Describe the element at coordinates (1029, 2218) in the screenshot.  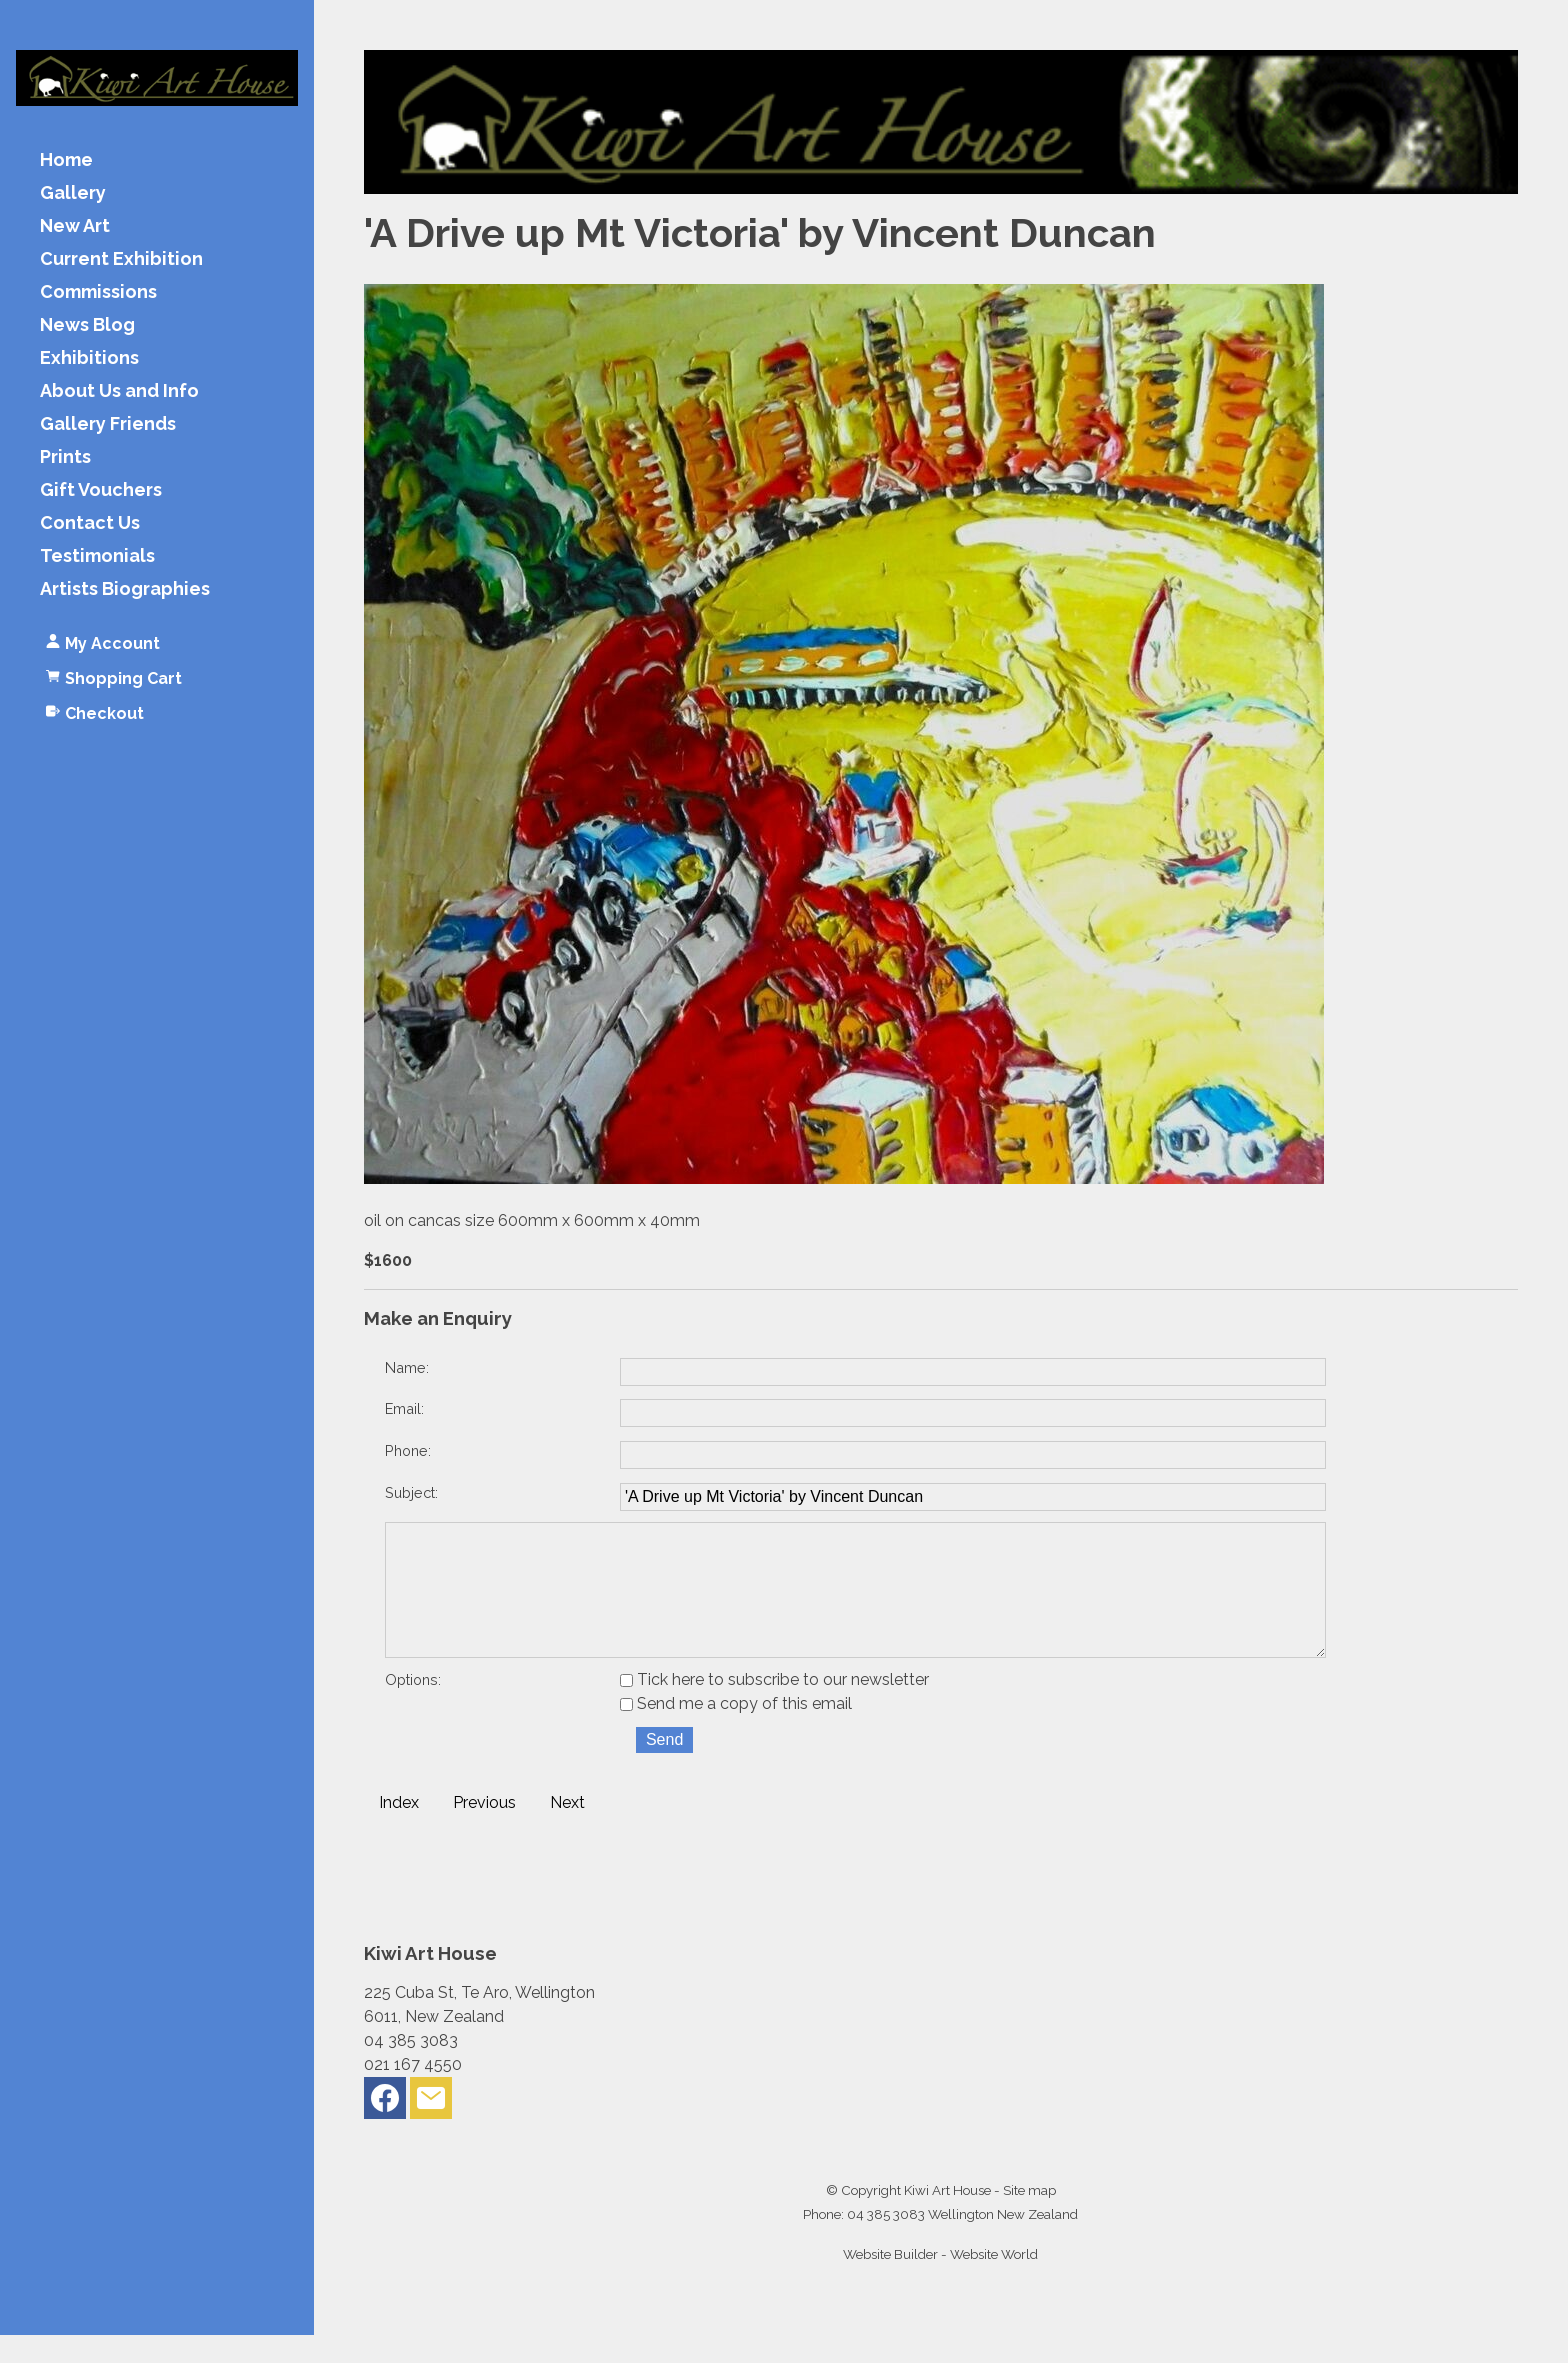
I see `Site map` at that location.